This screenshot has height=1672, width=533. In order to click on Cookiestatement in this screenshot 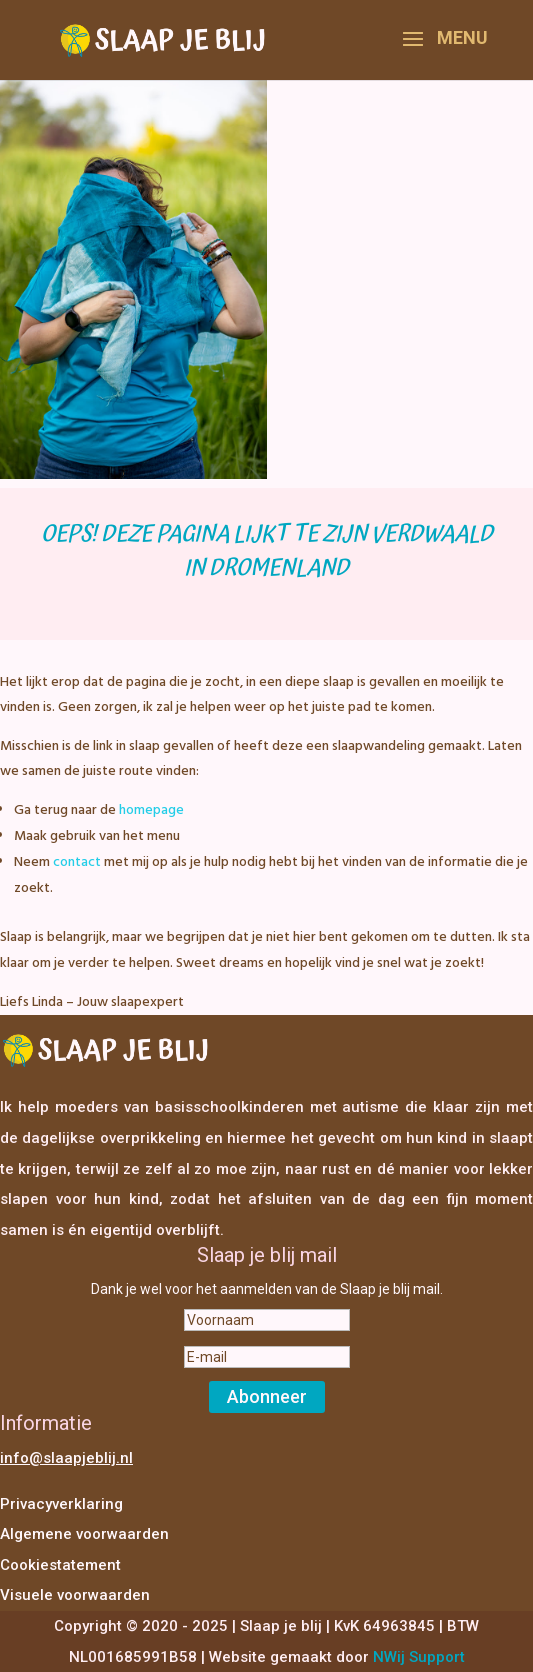, I will do `click(60, 1565)`.